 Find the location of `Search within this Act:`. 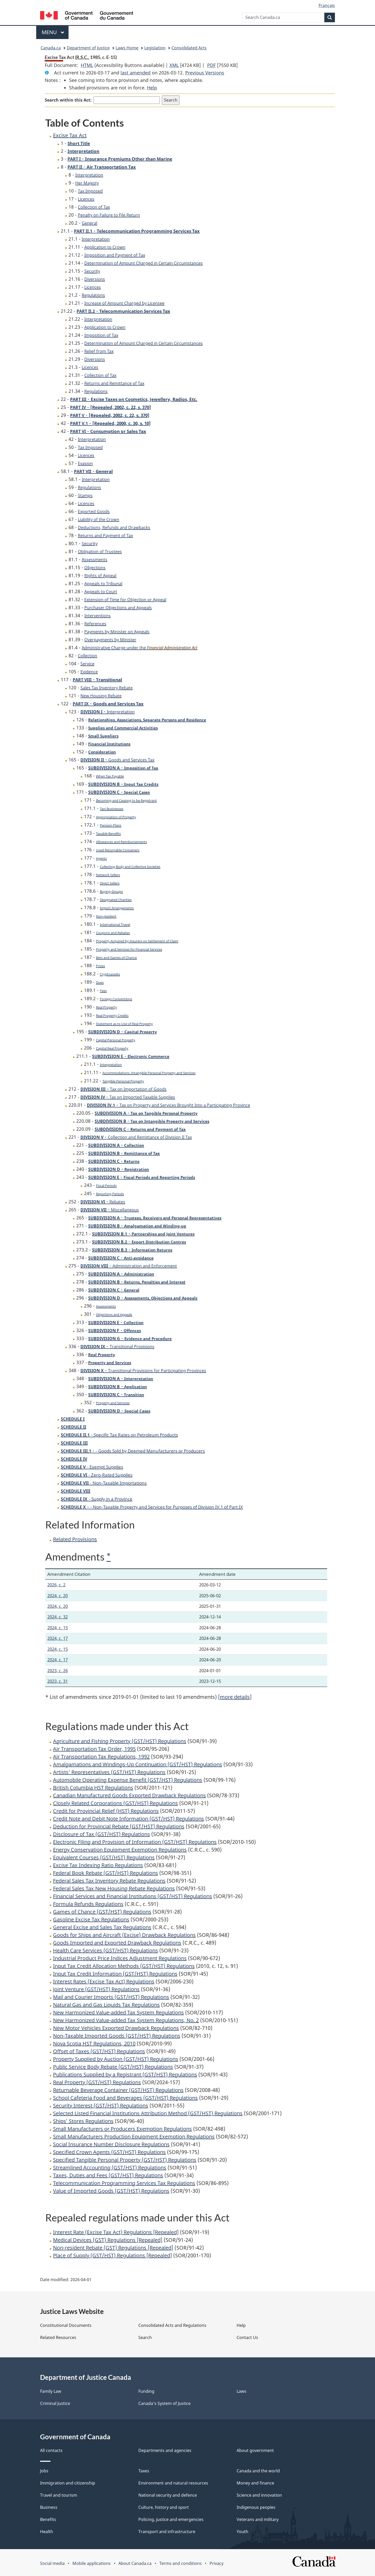

Search within this Act: is located at coordinates (68, 100).